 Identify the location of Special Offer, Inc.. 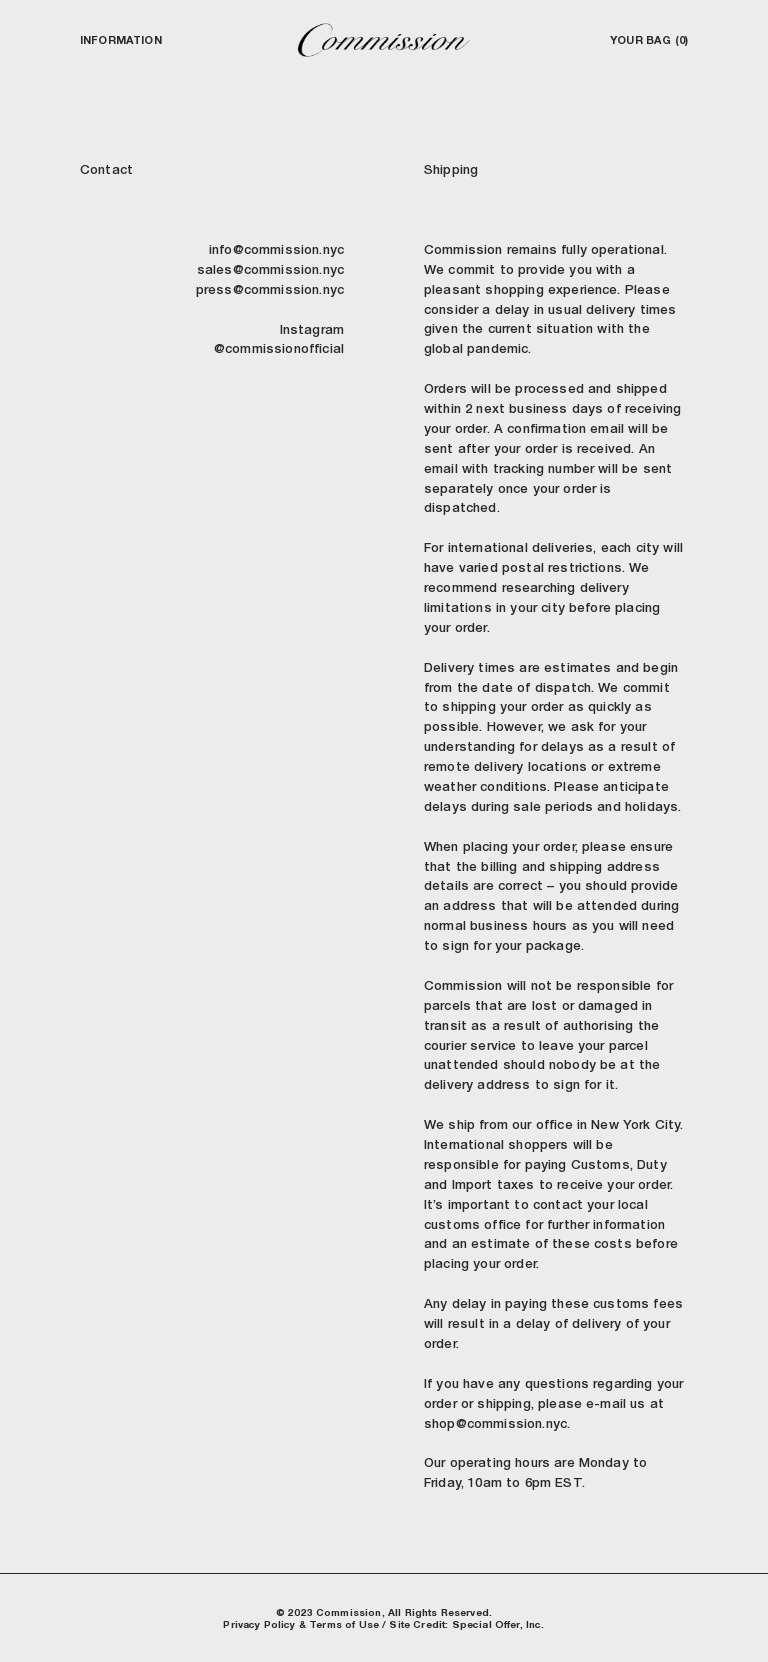
(498, 1624).